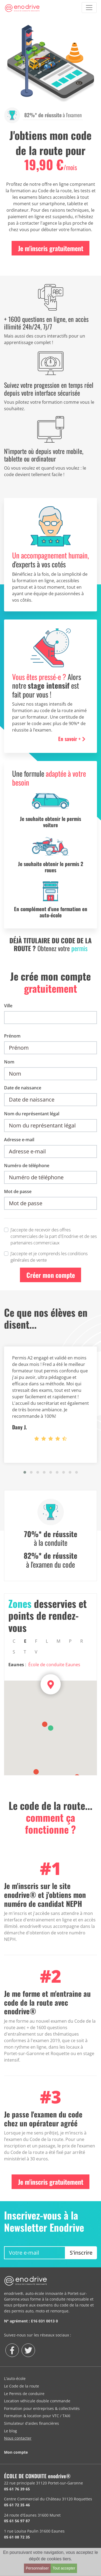 The width and height of the screenshot is (101, 2576). Describe the element at coordinates (17, 2488) in the screenshot. I see `05 61 76 39 65` at that location.